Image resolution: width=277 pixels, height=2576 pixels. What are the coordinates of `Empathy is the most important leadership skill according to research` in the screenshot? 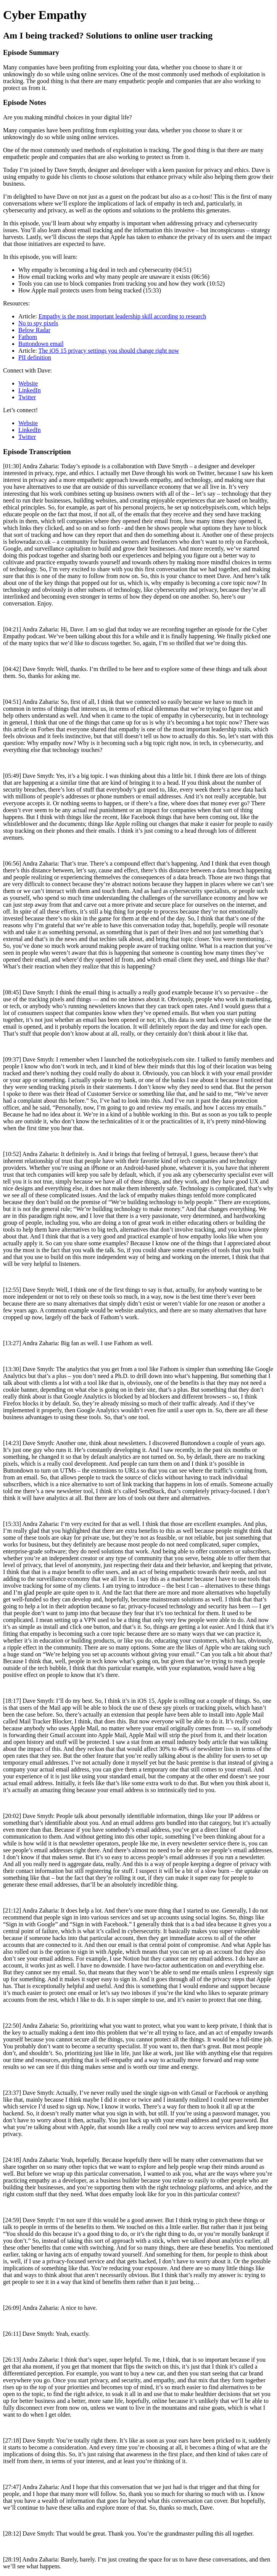 It's located at (122, 316).